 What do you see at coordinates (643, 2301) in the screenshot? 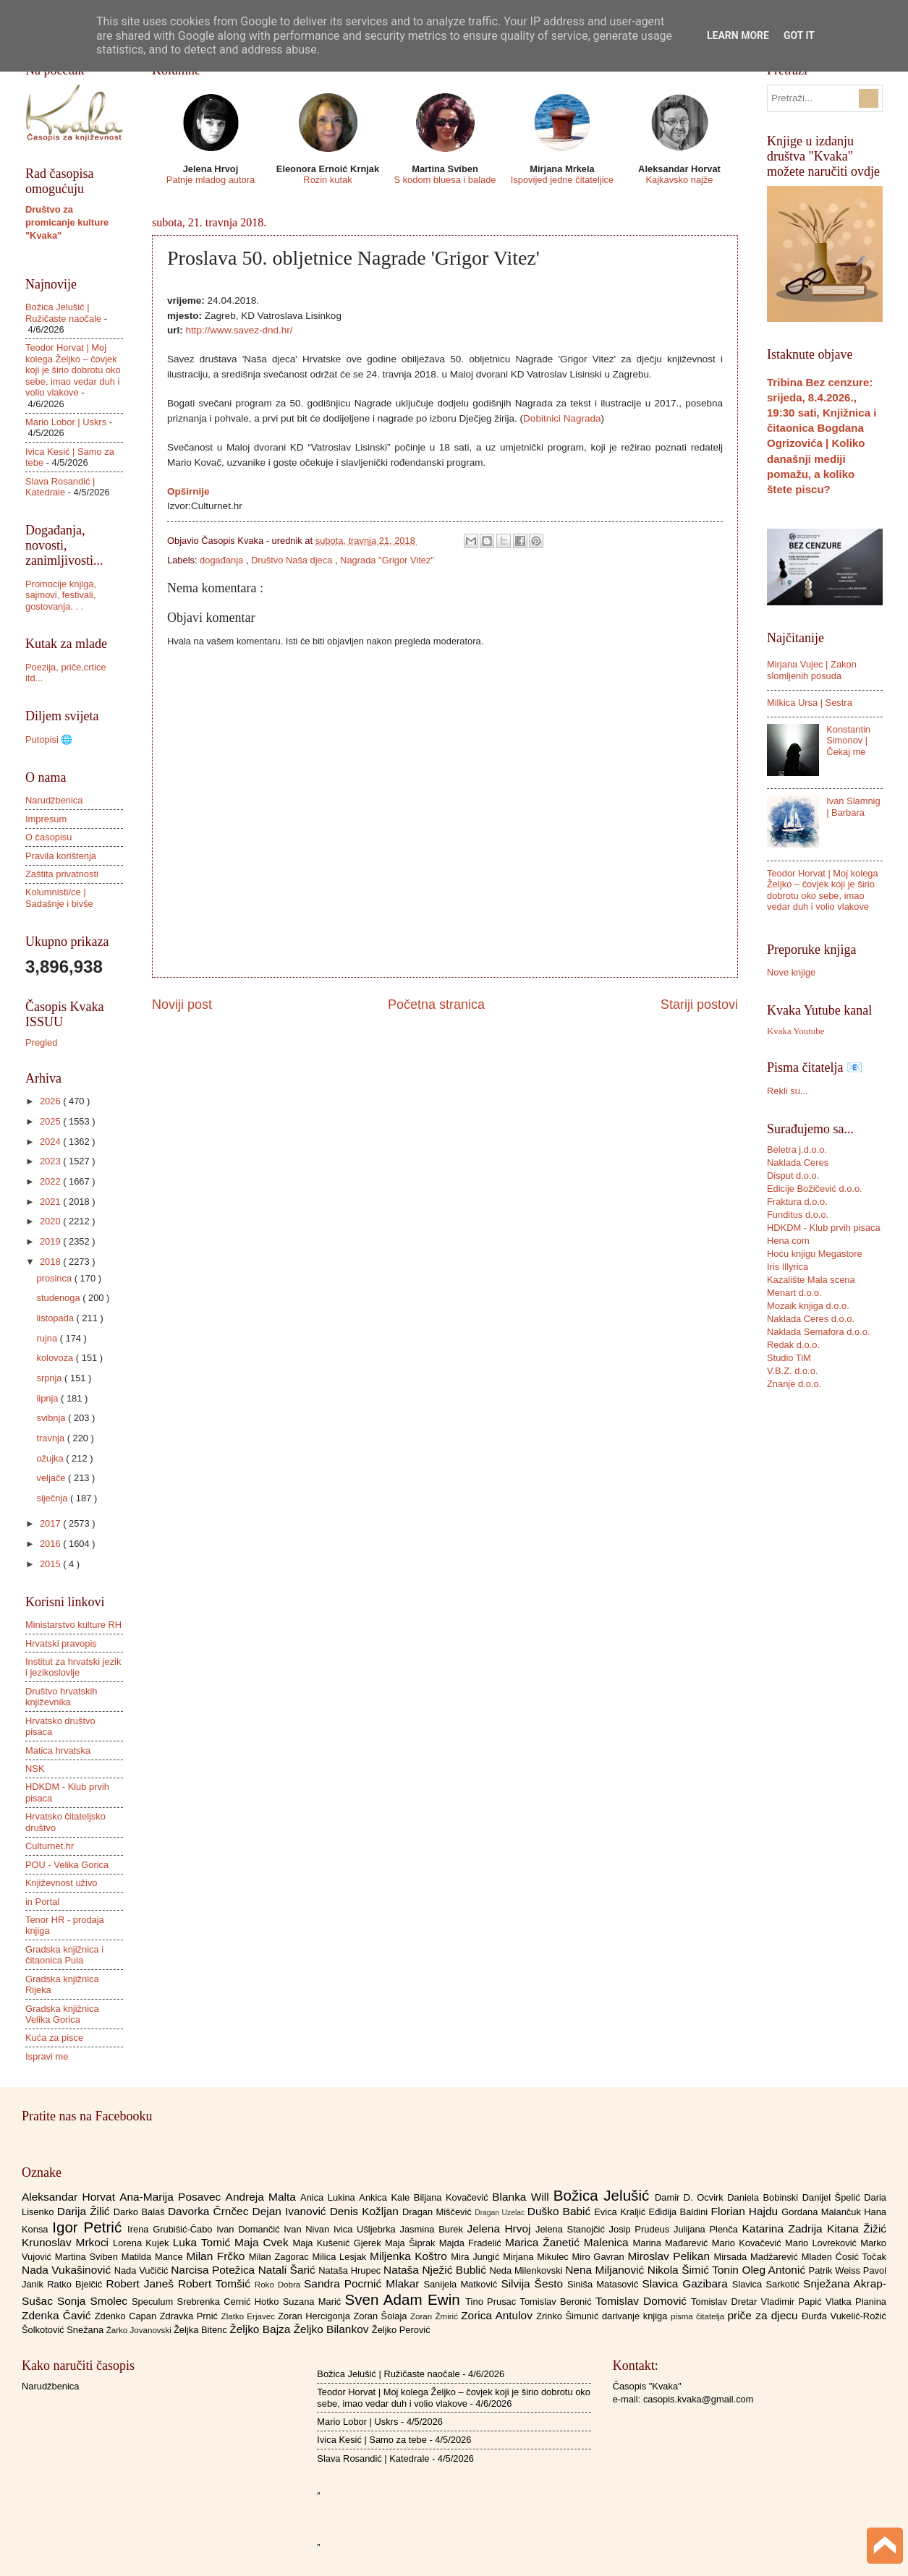
I see `Tomislav Domović` at bounding box center [643, 2301].